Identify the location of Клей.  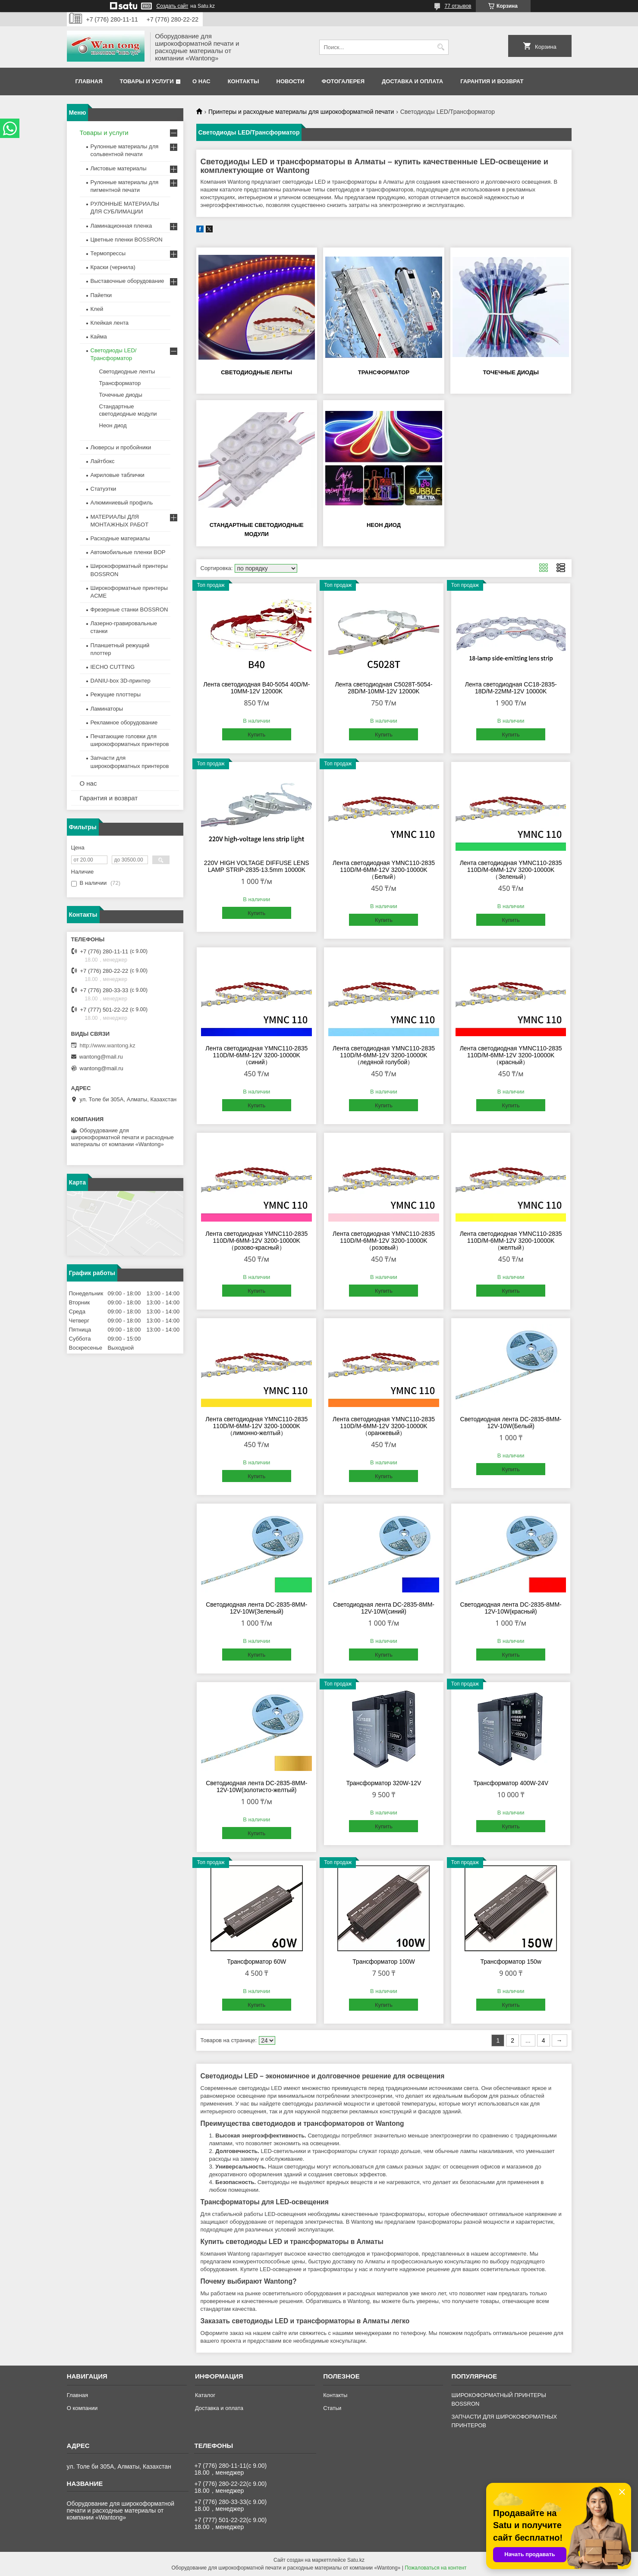
(97, 309).